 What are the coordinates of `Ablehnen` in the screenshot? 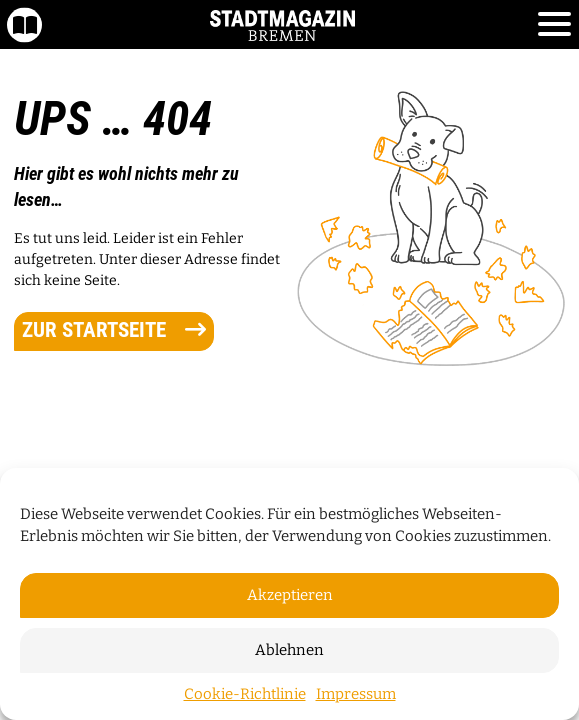 It's located at (289, 650).